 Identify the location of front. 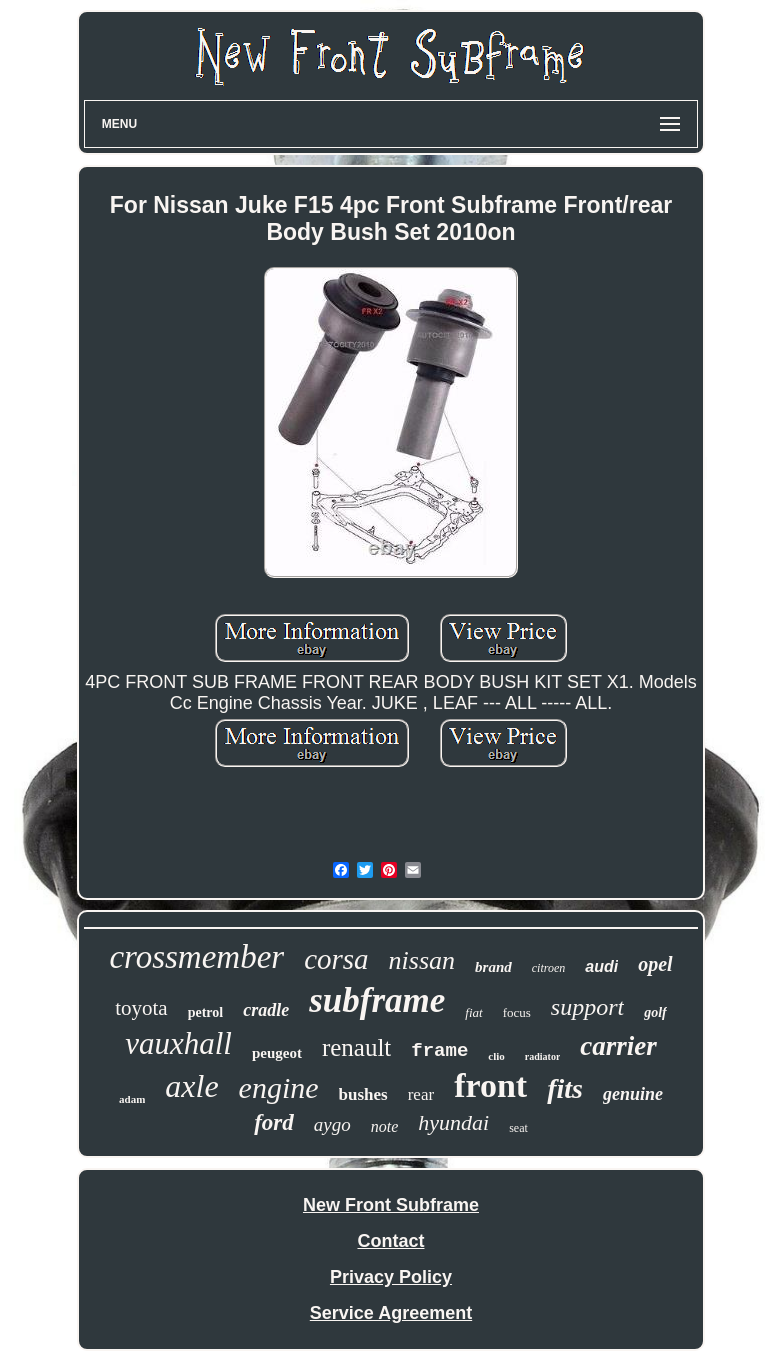
(490, 1085).